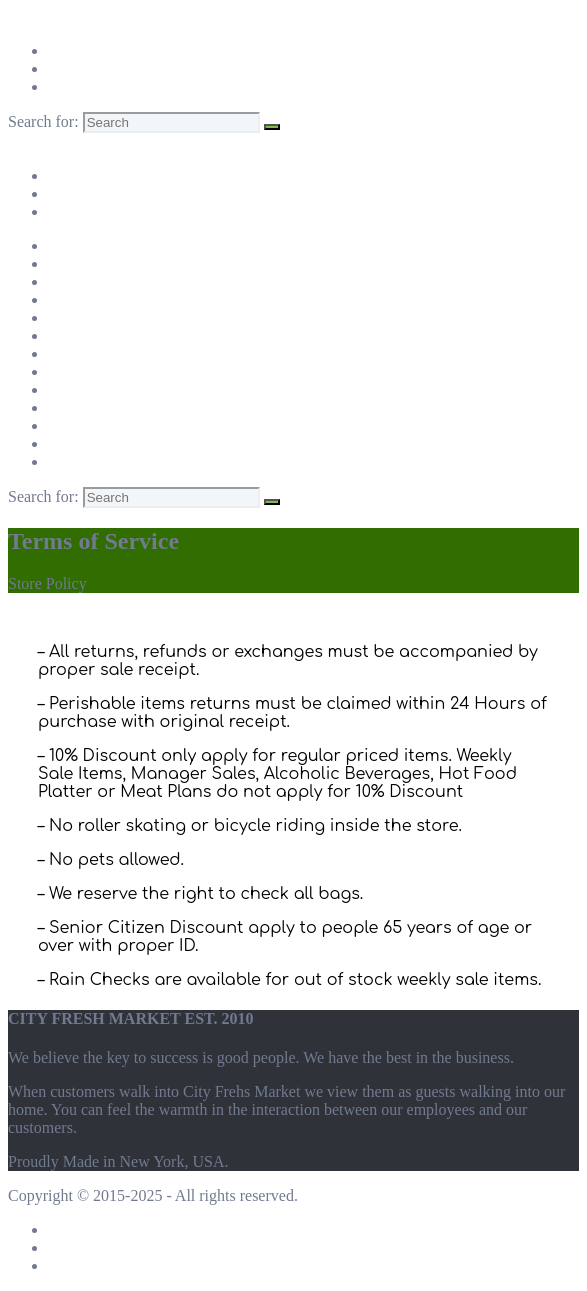 Image resolution: width=587 pixels, height=1291 pixels. Describe the element at coordinates (85, 461) in the screenshot. I see `New Jersey` at that location.